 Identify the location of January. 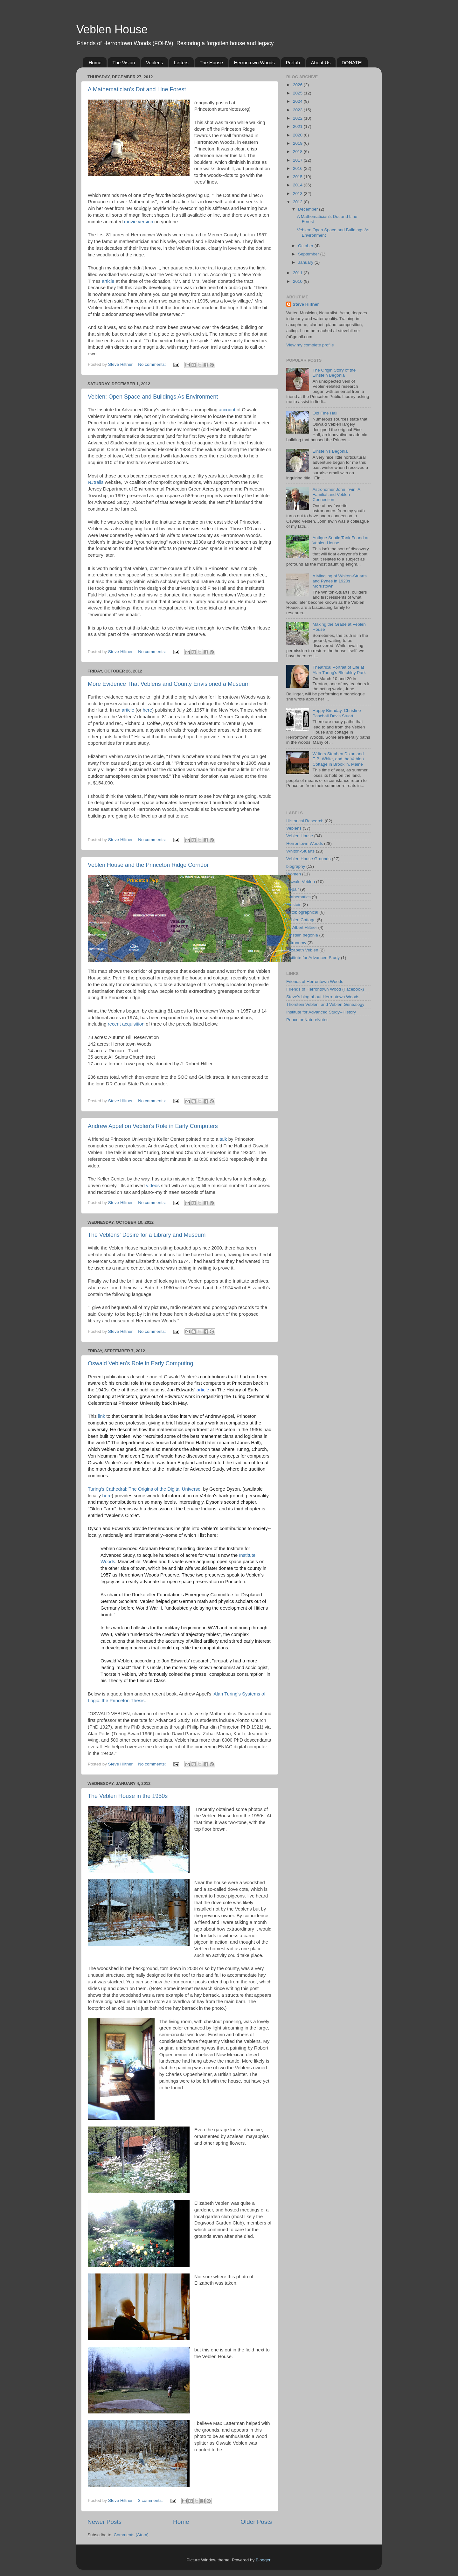
(306, 262).